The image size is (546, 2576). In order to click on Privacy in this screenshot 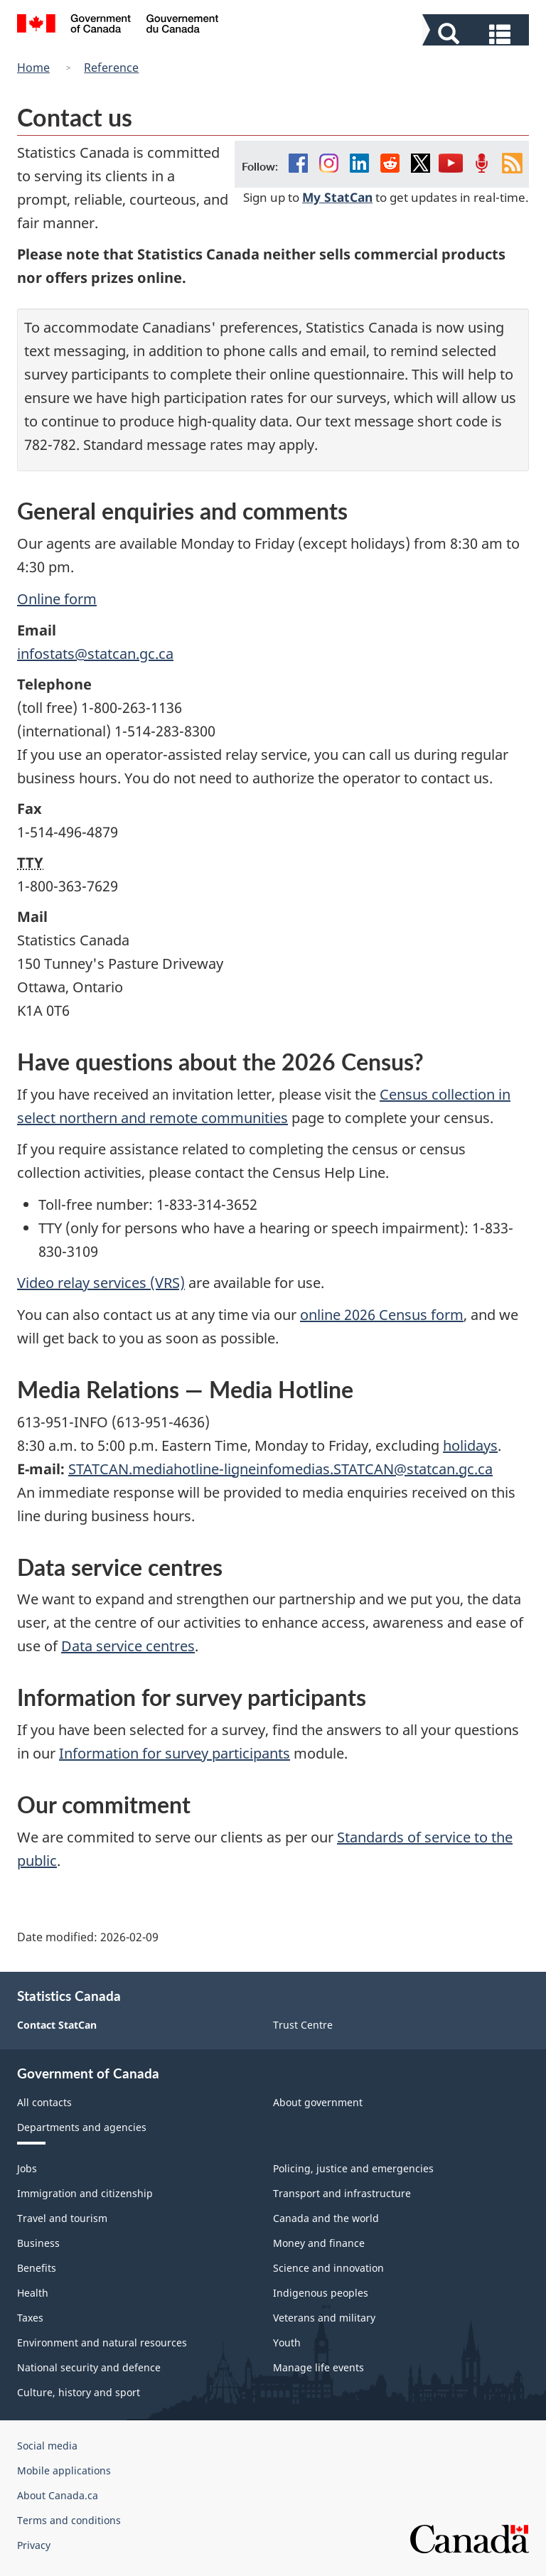, I will do `click(33, 2545)`.